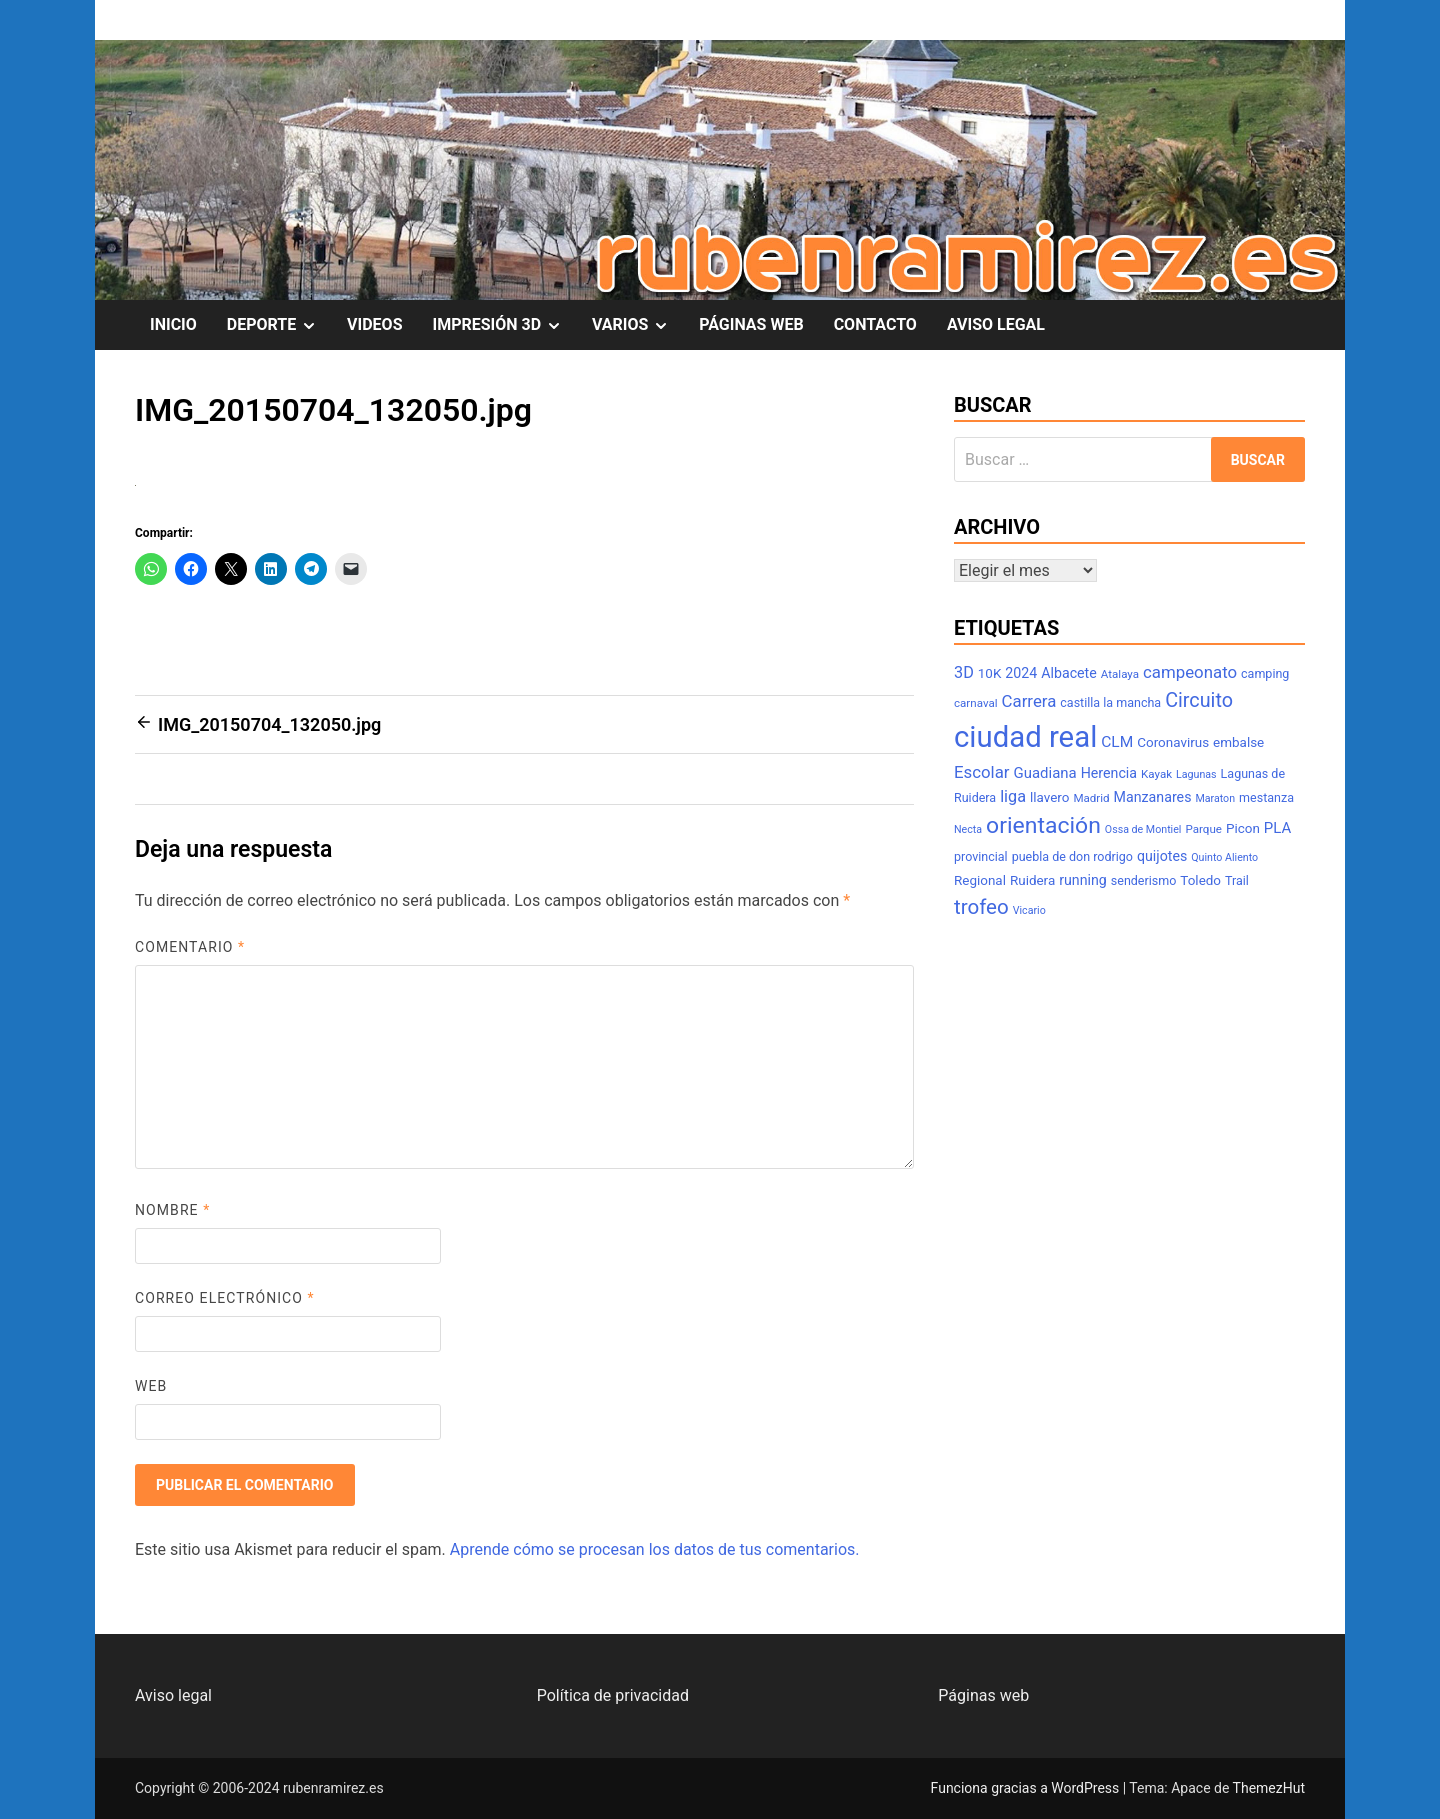 Image resolution: width=1440 pixels, height=1819 pixels. Describe the element at coordinates (1045, 773) in the screenshot. I see `Guadiana [Guadiana (11 elementos)]` at that location.